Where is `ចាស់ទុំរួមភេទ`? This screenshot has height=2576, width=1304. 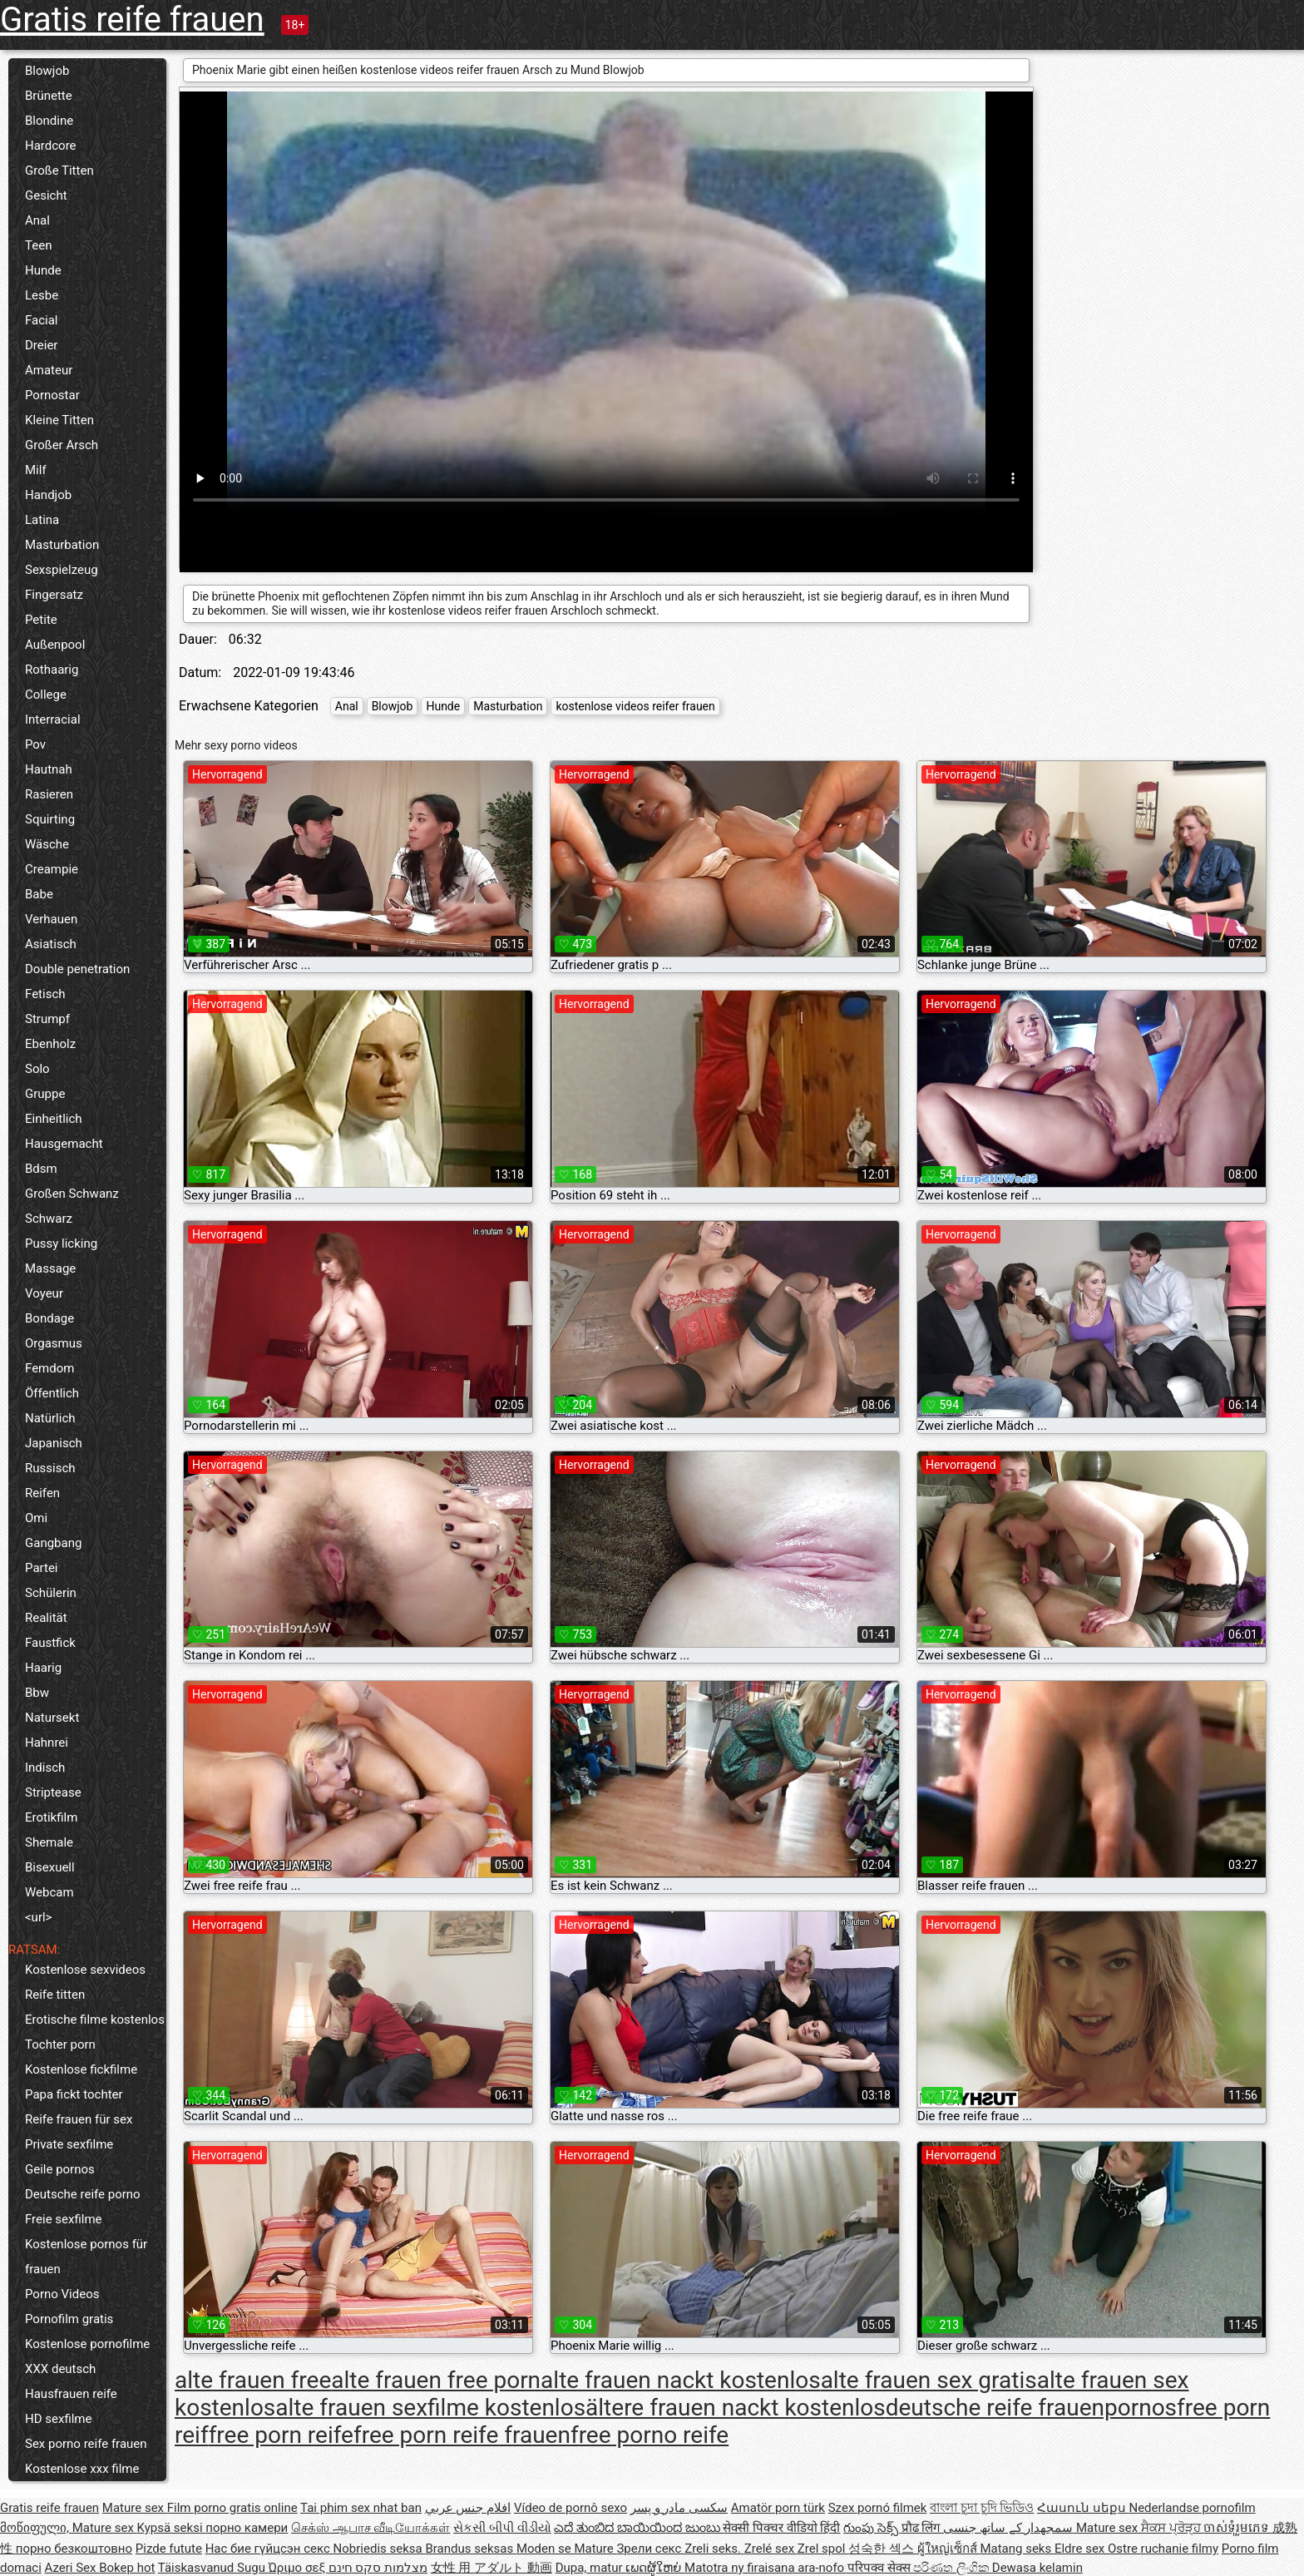
ចាស់ទុំរួមភេទ is located at coordinates (1237, 2527).